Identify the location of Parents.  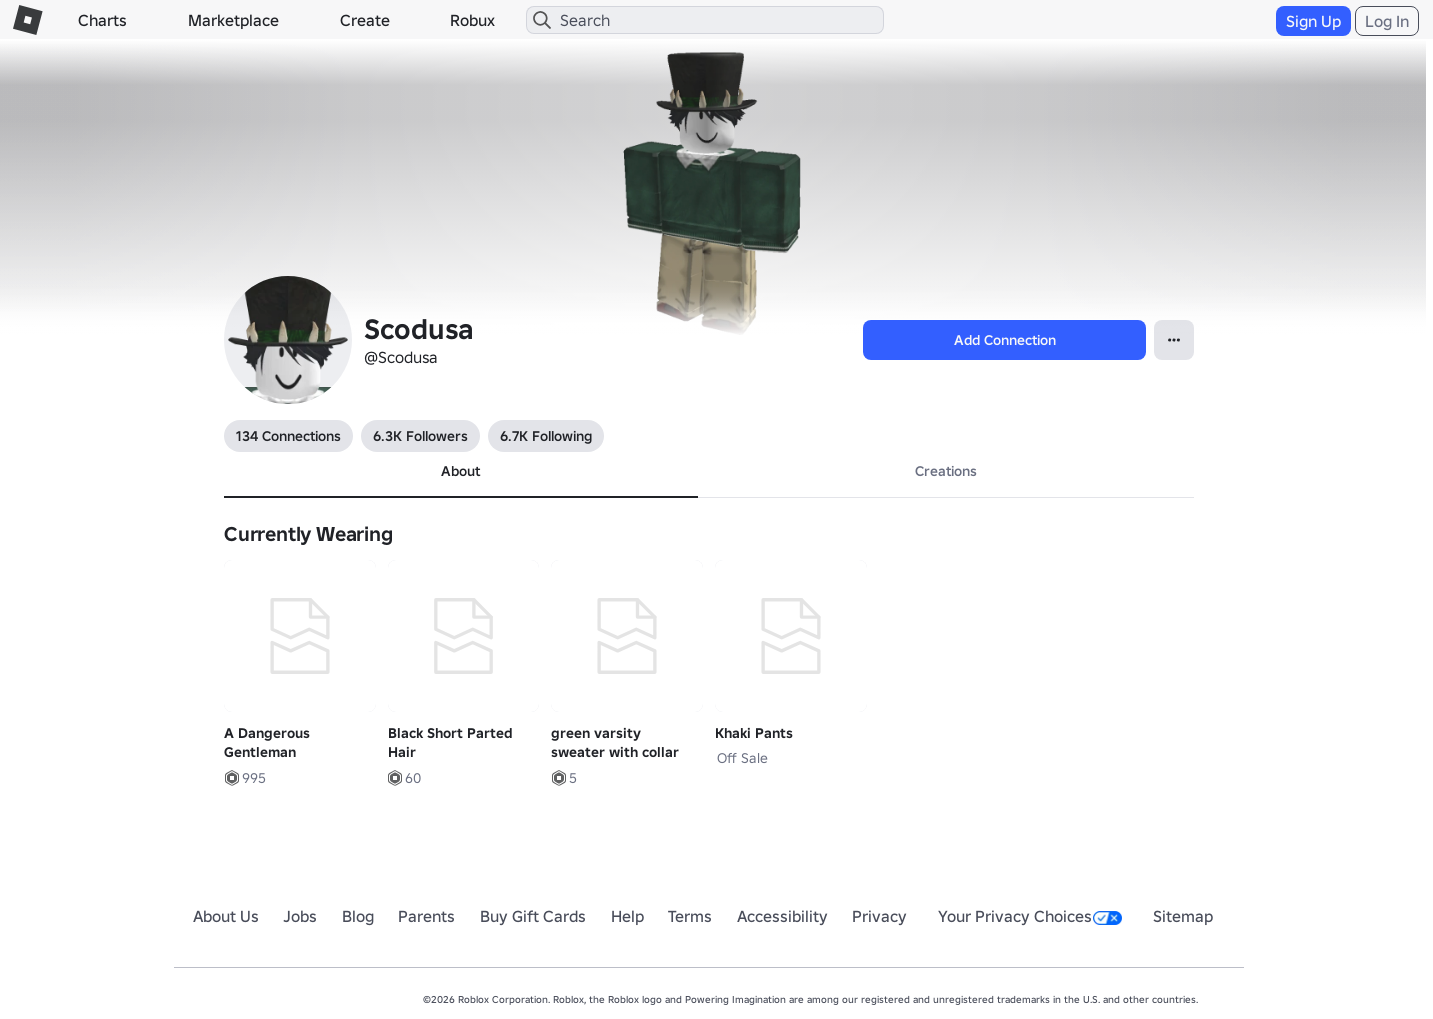
(426, 916).